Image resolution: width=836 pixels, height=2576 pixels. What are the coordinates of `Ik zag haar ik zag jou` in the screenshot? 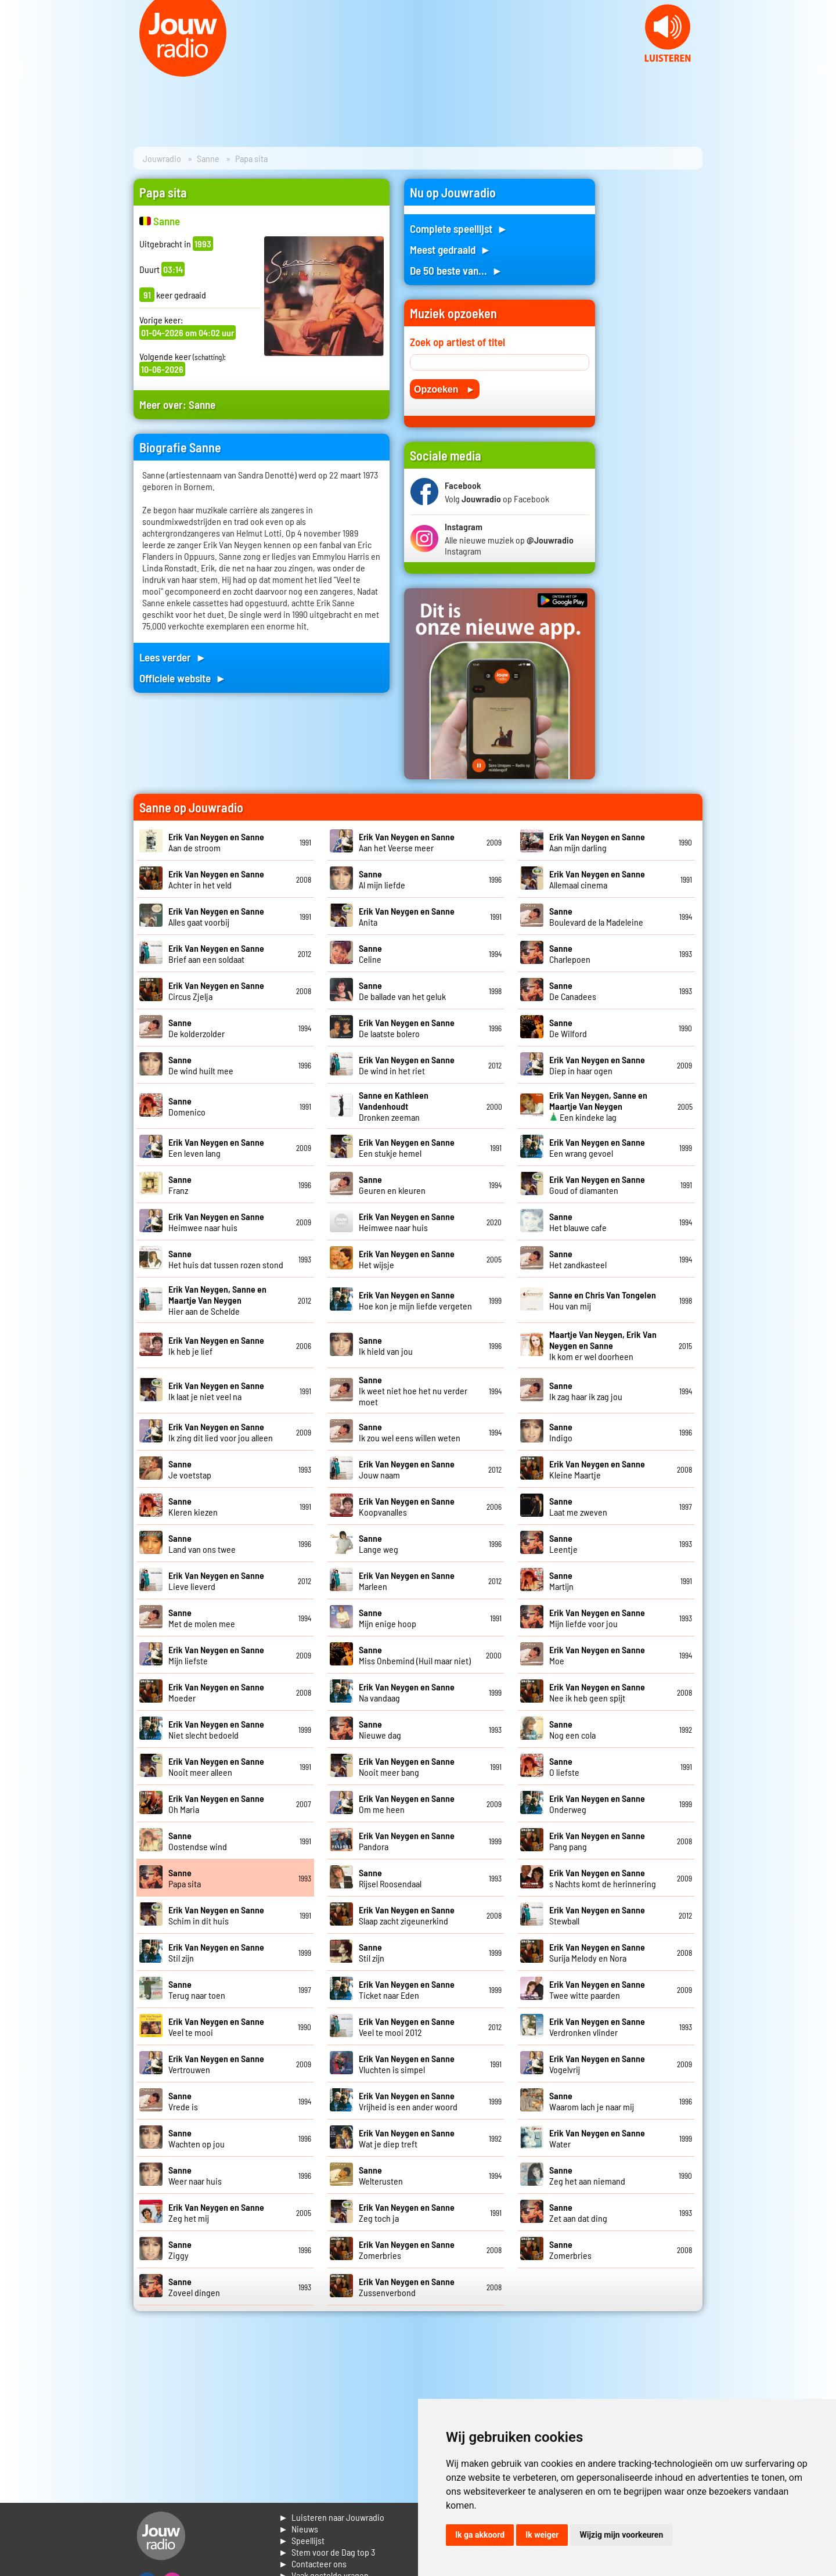 It's located at (585, 1391).